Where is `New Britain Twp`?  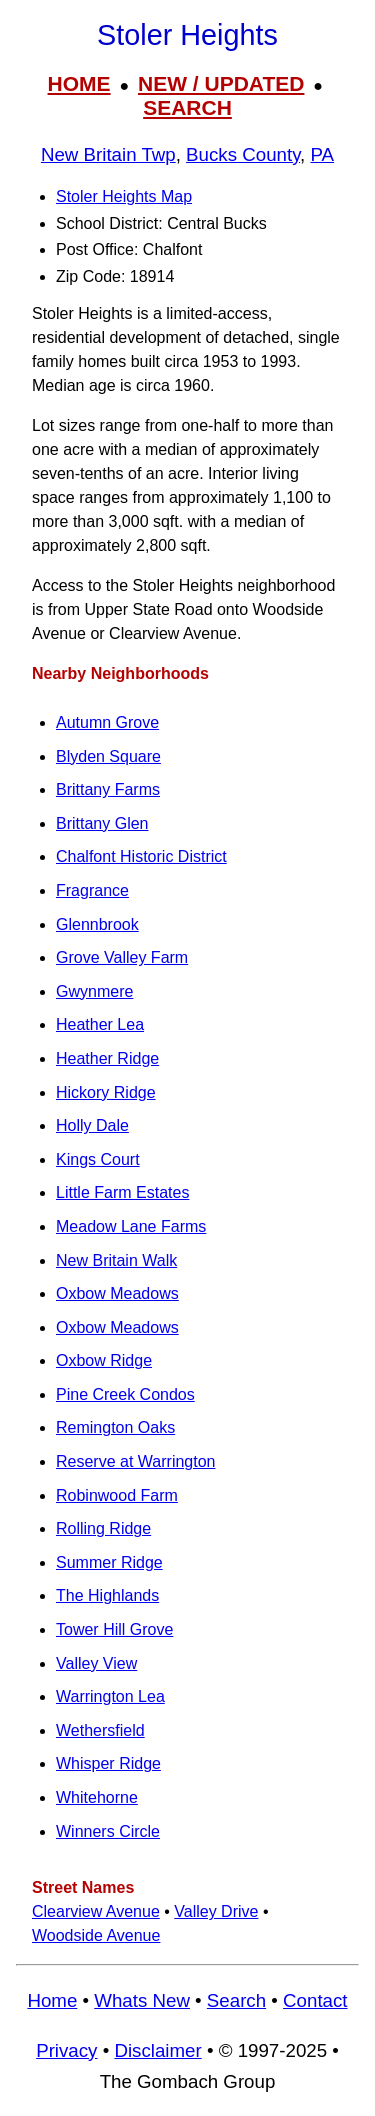 New Britain Twp is located at coordinates (108, 154).